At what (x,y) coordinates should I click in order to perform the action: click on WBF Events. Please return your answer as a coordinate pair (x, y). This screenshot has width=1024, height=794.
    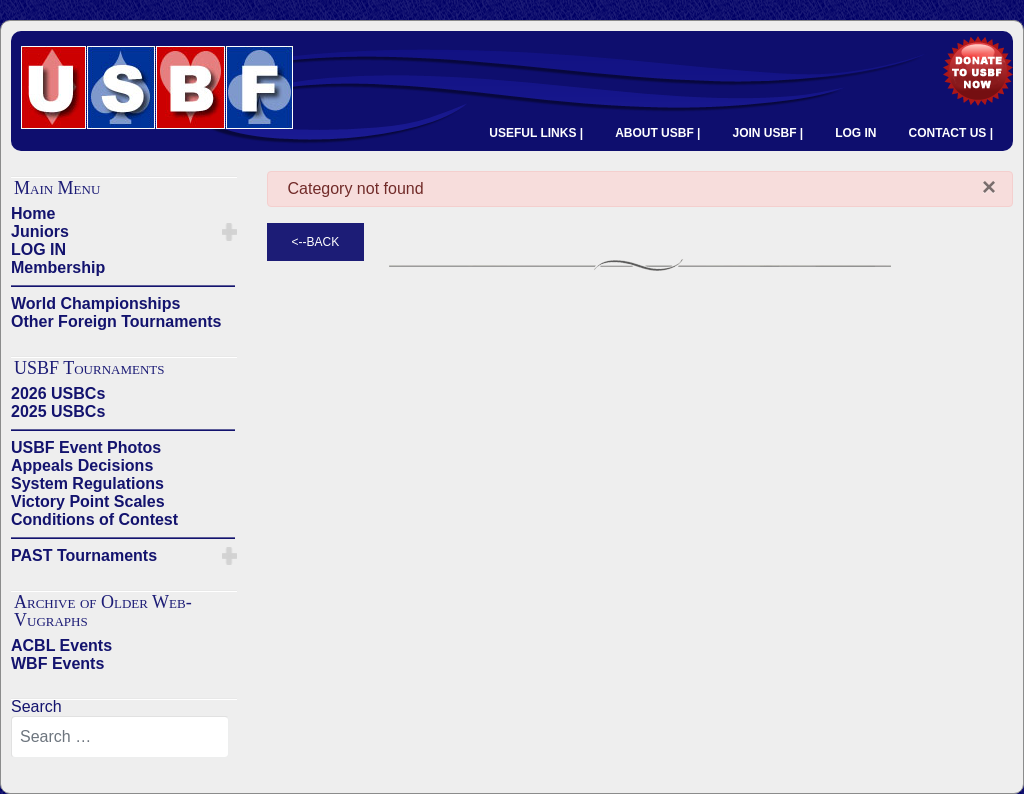
    Looking at the image, I should click on (57, 663).